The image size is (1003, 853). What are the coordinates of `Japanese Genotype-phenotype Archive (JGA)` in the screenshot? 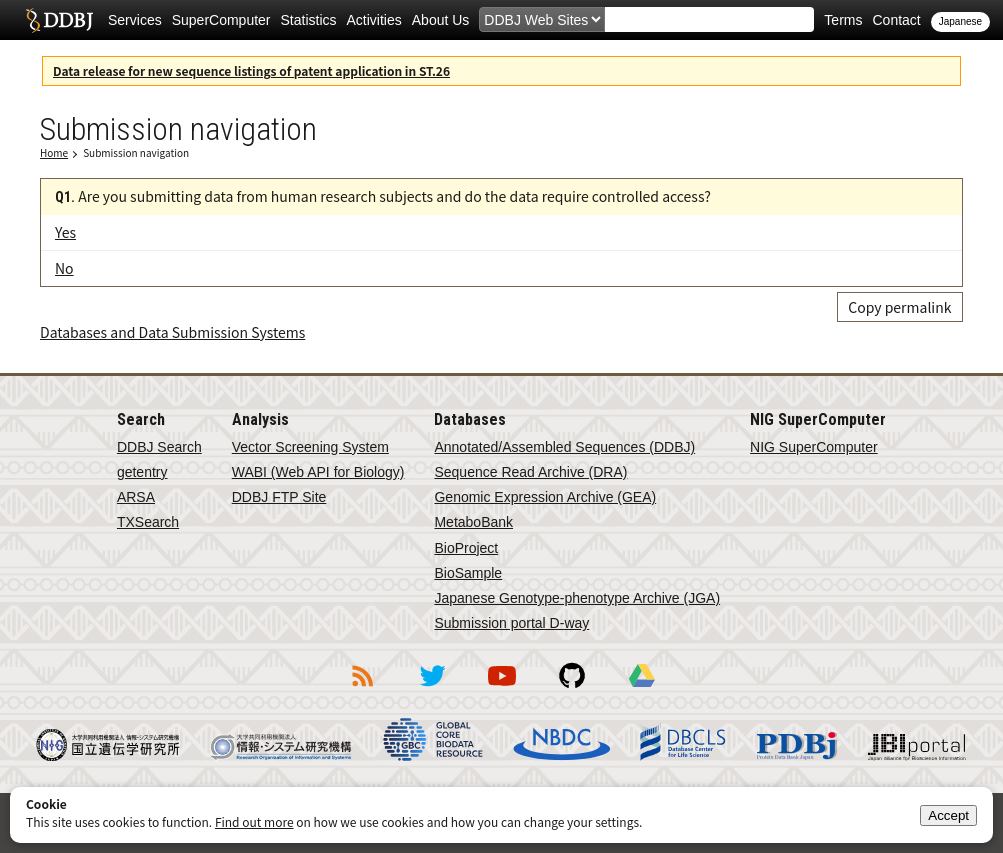 It's located at (577, 598).